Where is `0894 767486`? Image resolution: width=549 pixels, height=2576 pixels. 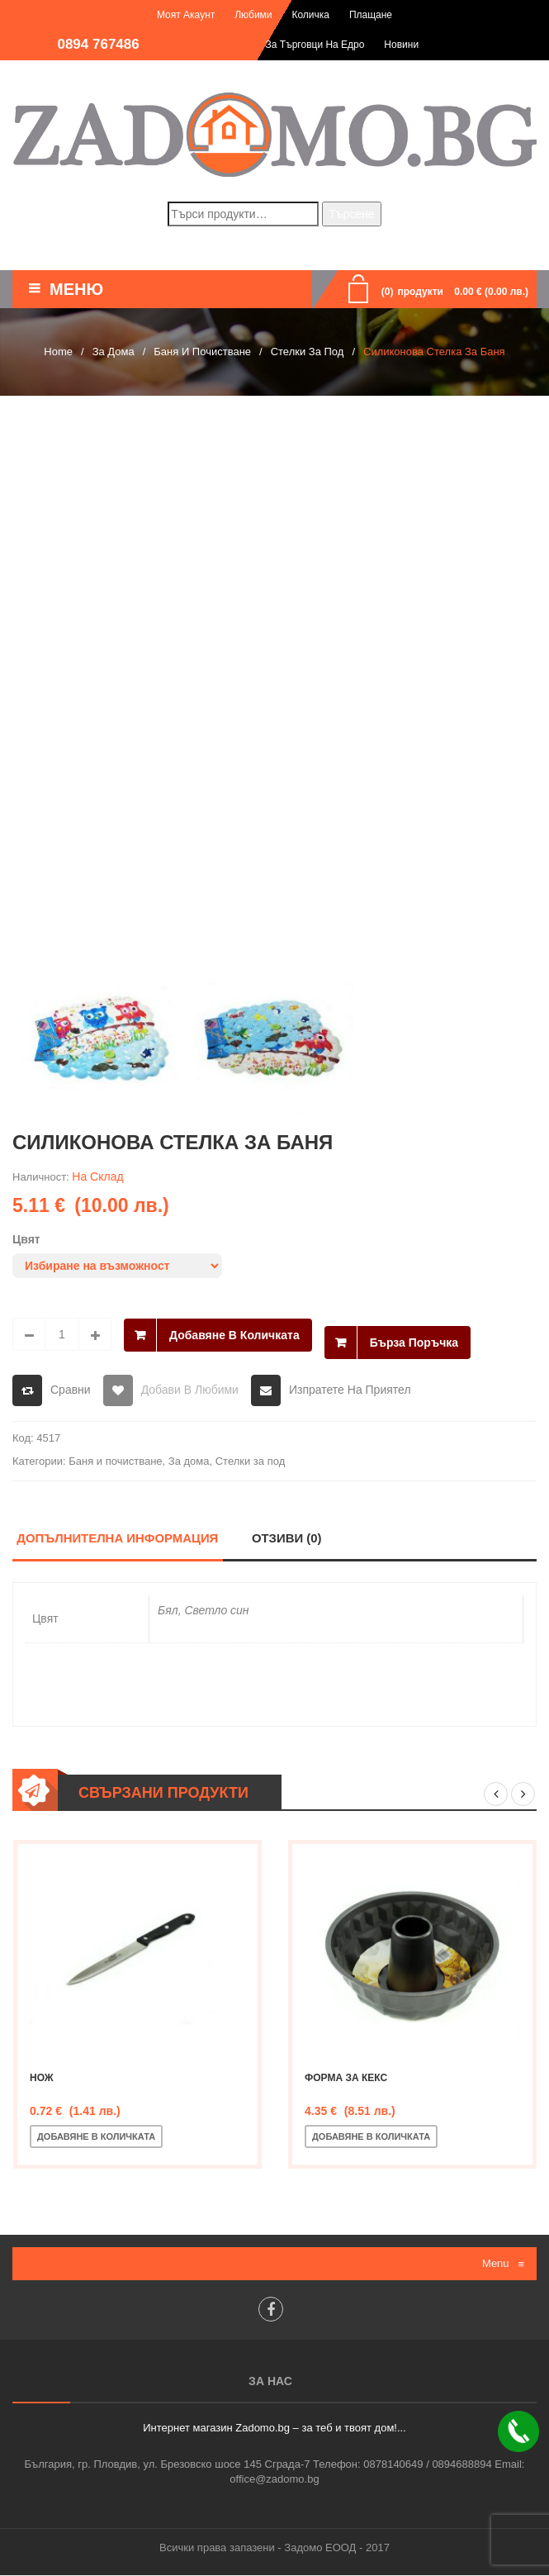
0894 767486 is located at coordinates (98, 44).